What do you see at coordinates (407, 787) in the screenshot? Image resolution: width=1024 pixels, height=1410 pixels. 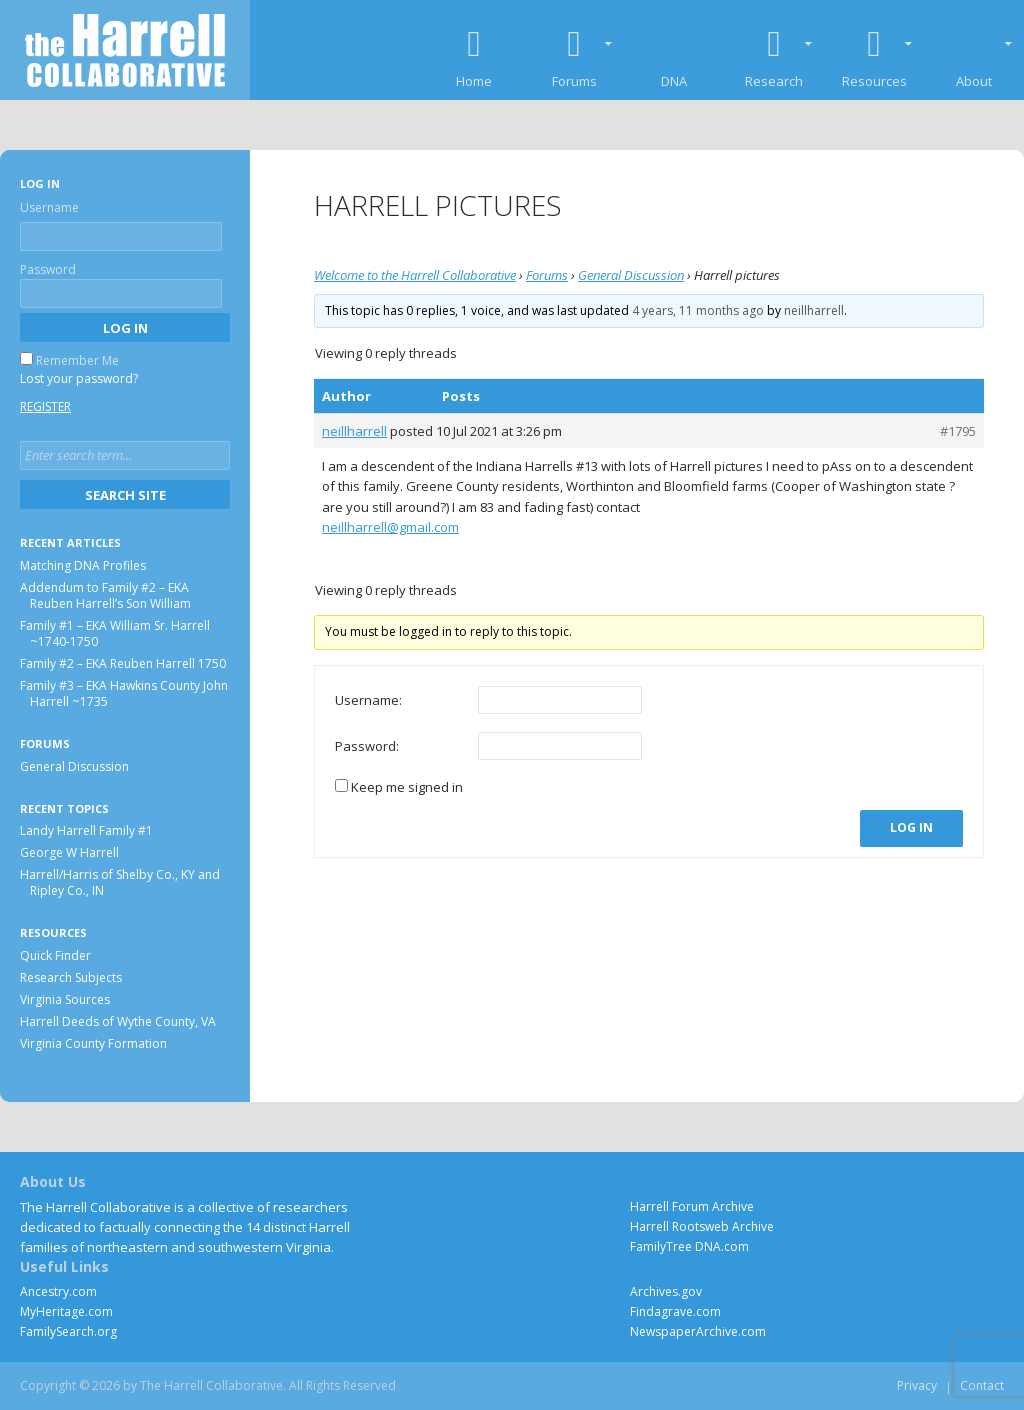 I see `Keep me signed in` at bounding box center [407, 787].